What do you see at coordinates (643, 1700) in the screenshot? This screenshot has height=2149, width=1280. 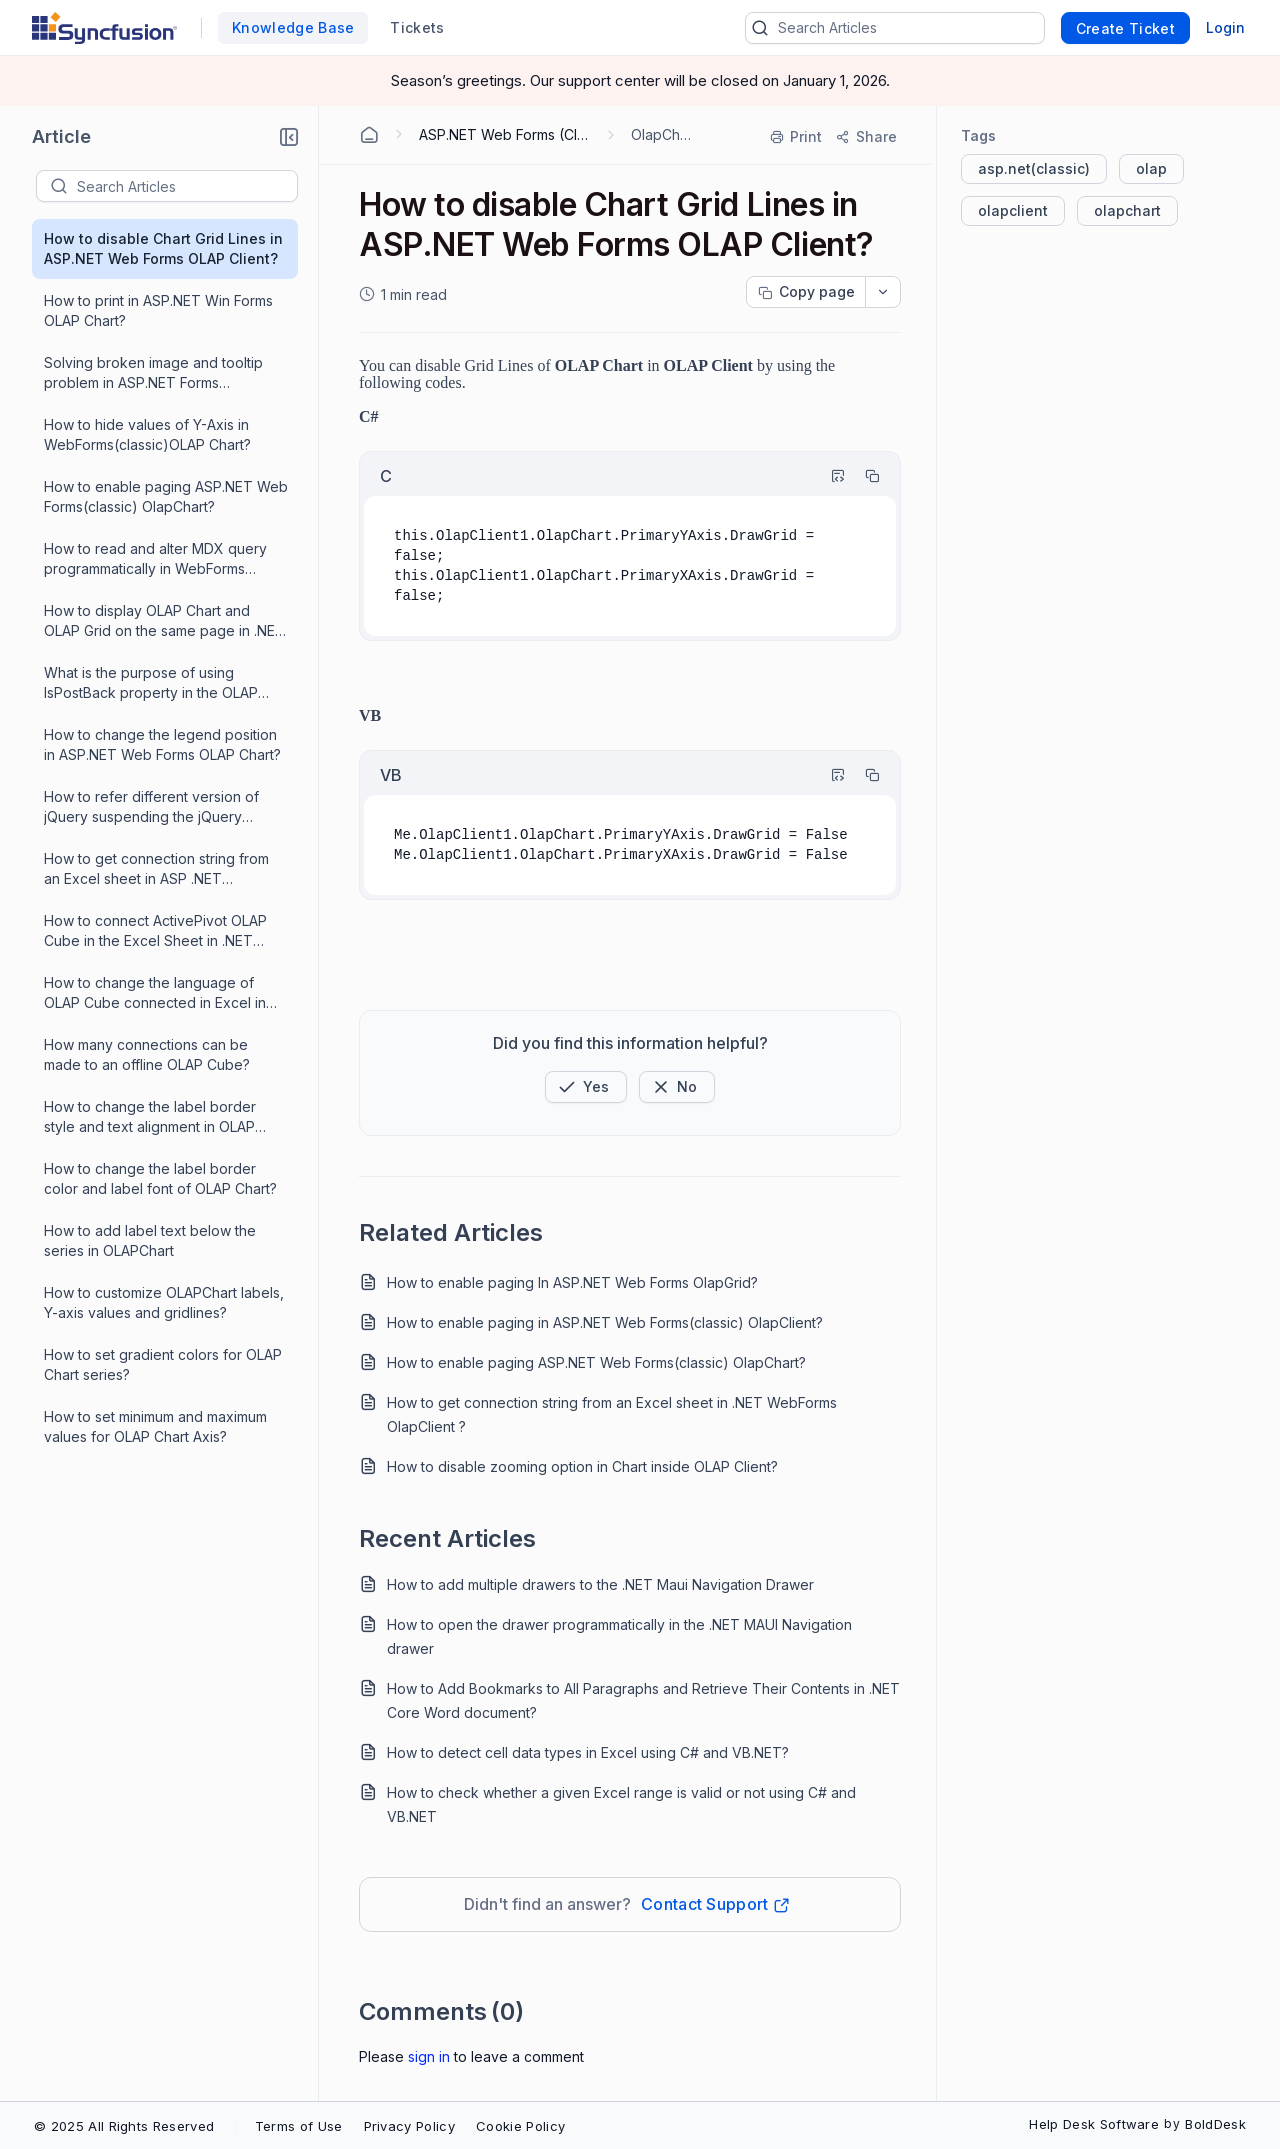 I see `How to Add Bookmarks to All Paragraphs and Retrieve Their Contents in .NET Core Word document?` at bounding box center [643, 1700].